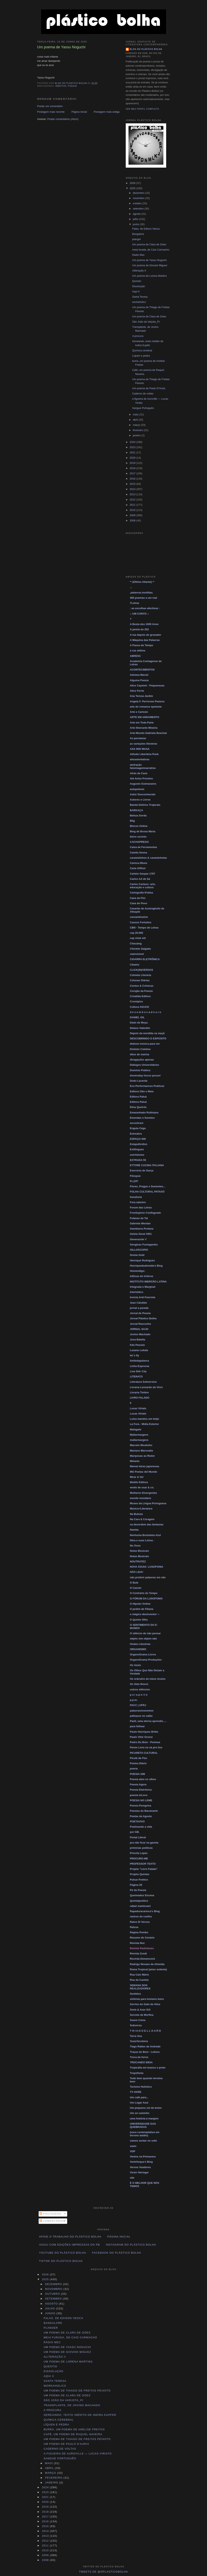 The image size is (207, 2576). I want to click on Pó de Poesia, so click(138, 1890).